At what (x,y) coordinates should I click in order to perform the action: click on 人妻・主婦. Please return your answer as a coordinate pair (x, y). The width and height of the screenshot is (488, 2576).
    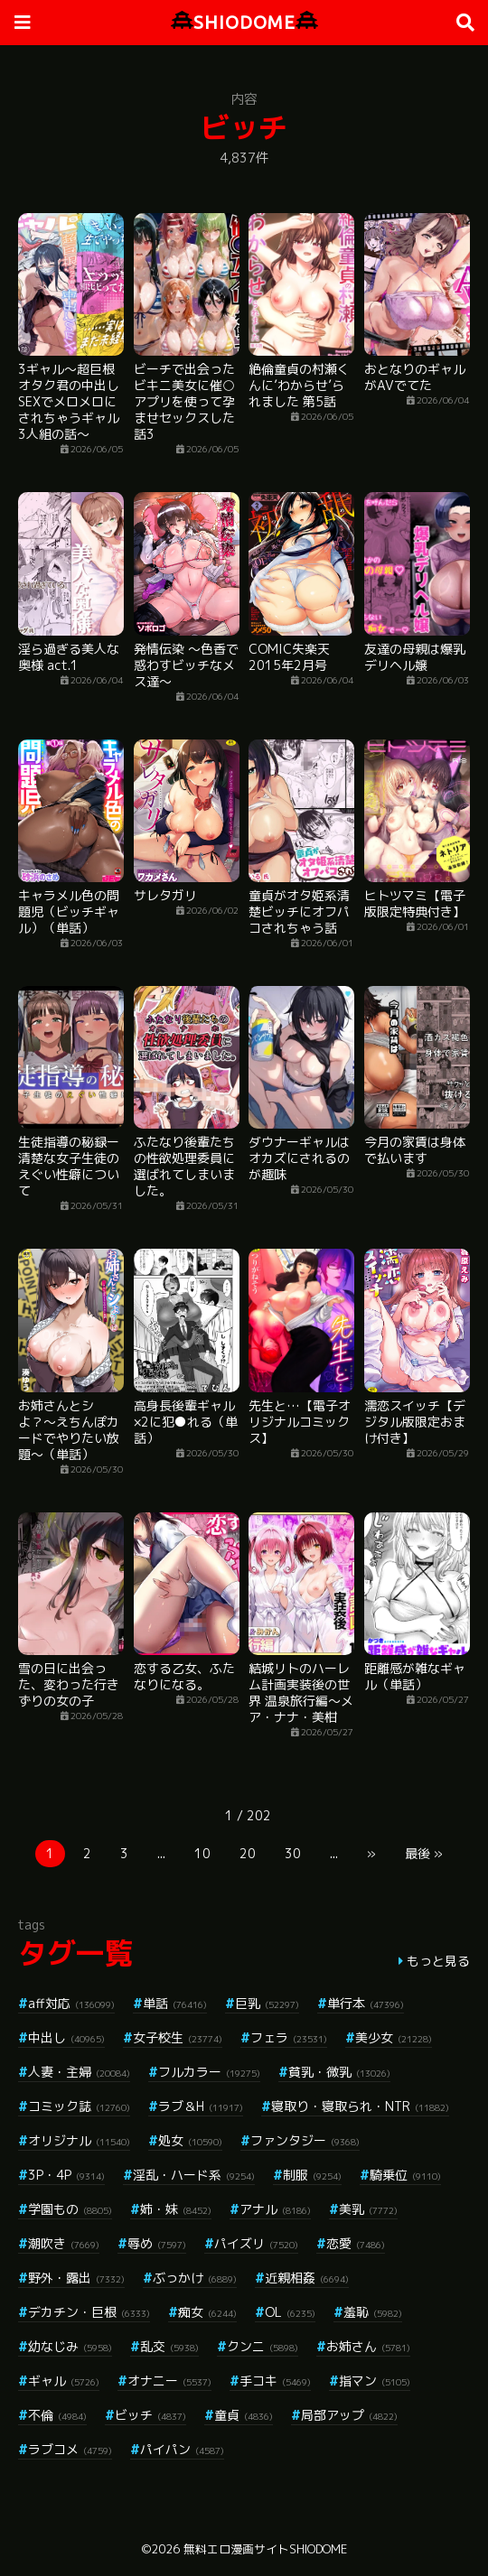
    Looking at the image, I should click on (79, 2071).